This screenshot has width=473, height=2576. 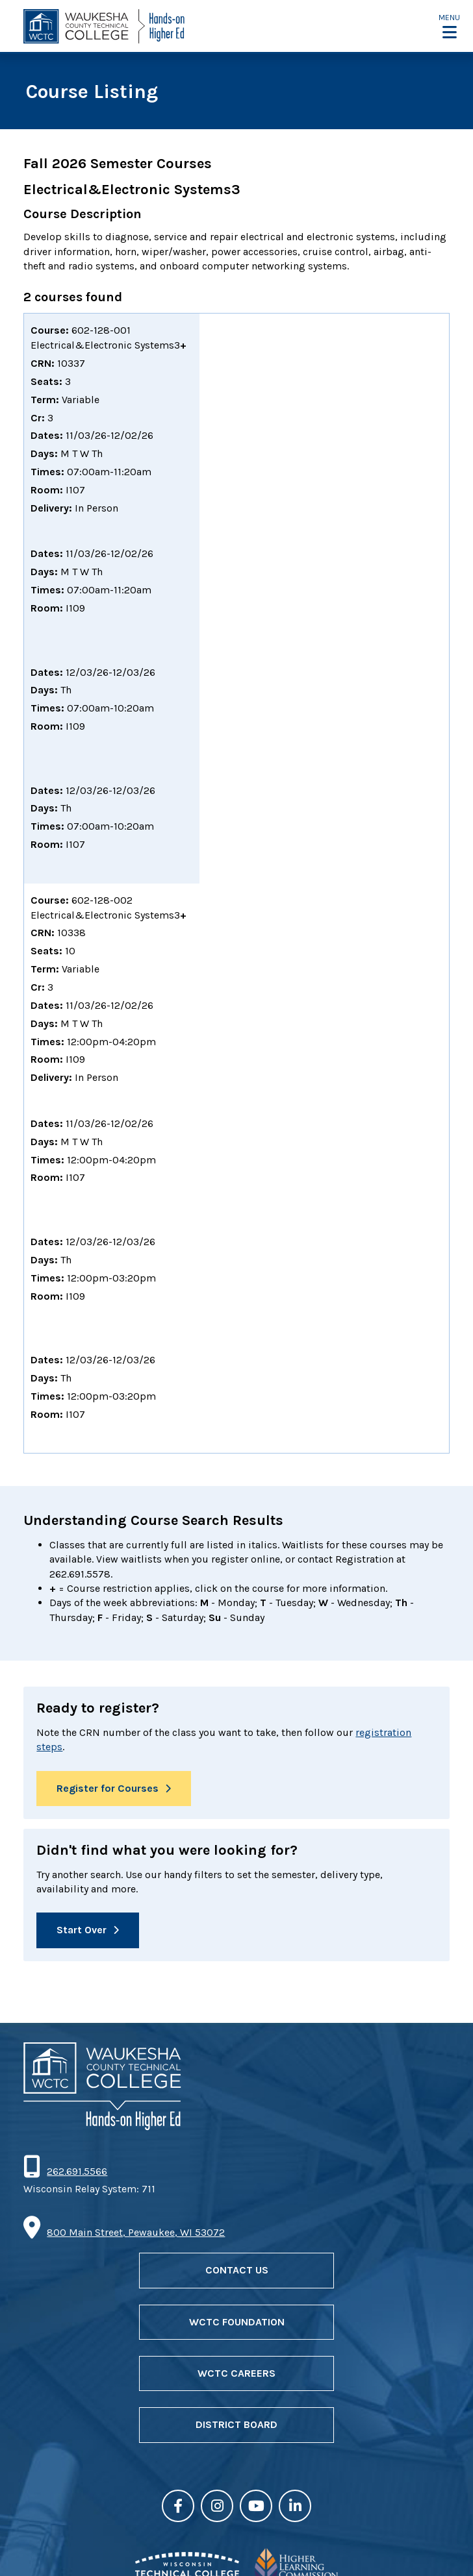 I want to click on Register for Courses, so click(x=108, y=1788).